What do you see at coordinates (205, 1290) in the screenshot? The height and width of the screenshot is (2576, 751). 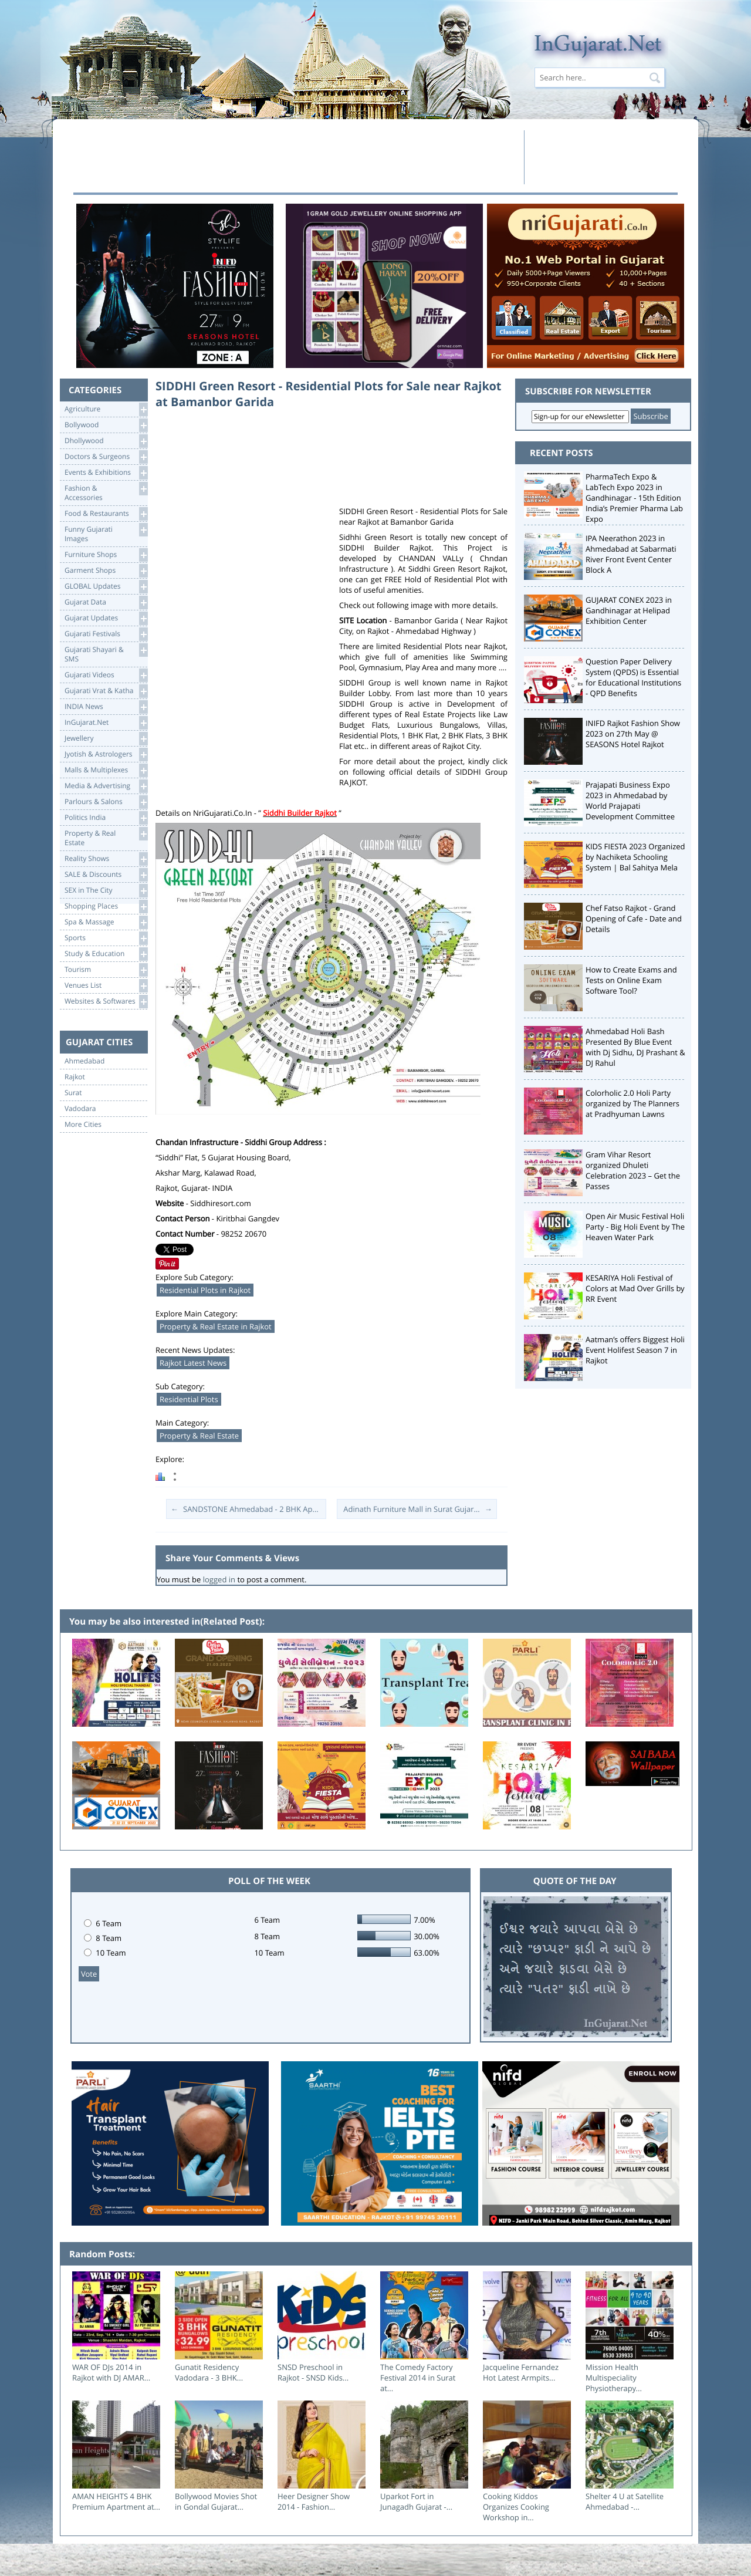 I see `Residential Plots in Rajkot` at bounding box center [205, 1290].